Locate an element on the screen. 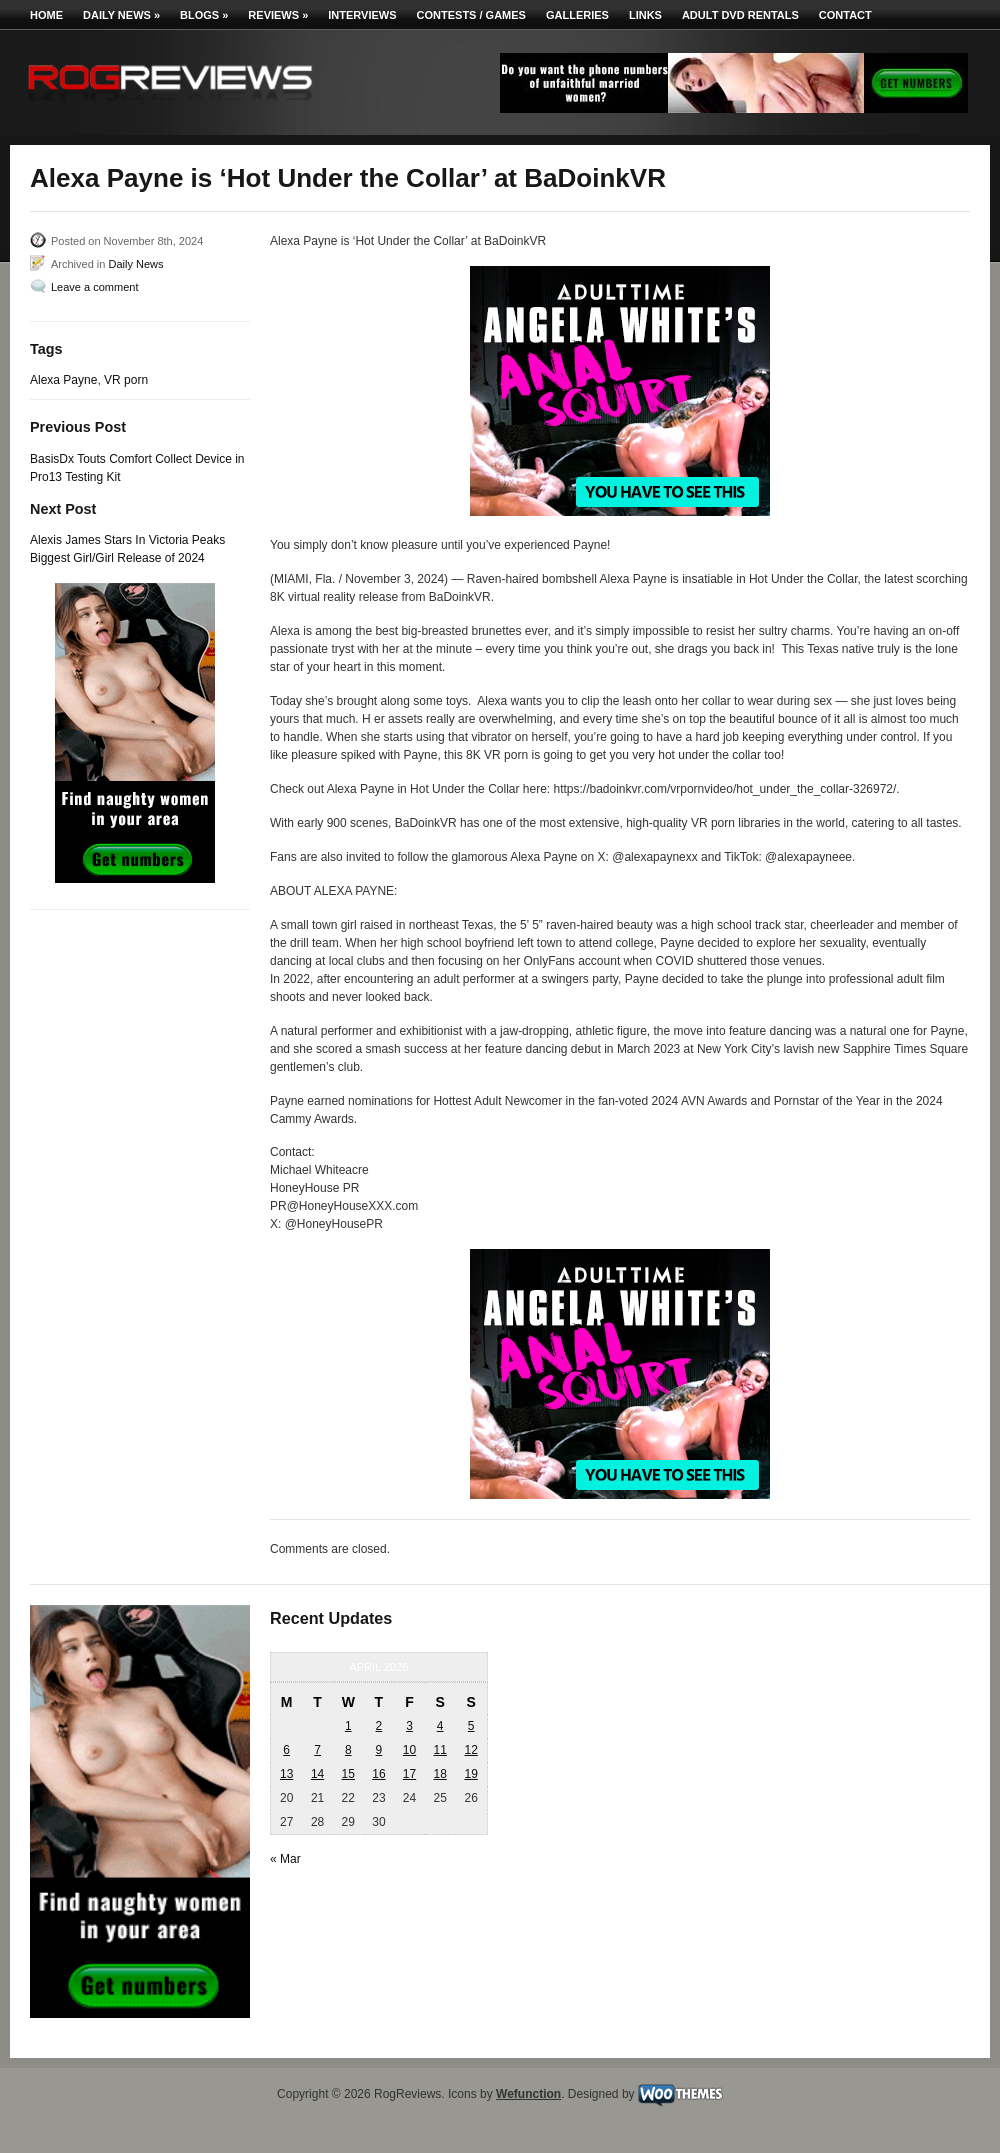  18 [Posts published on April 18, 2026] is located at coordinates (439, 1774).